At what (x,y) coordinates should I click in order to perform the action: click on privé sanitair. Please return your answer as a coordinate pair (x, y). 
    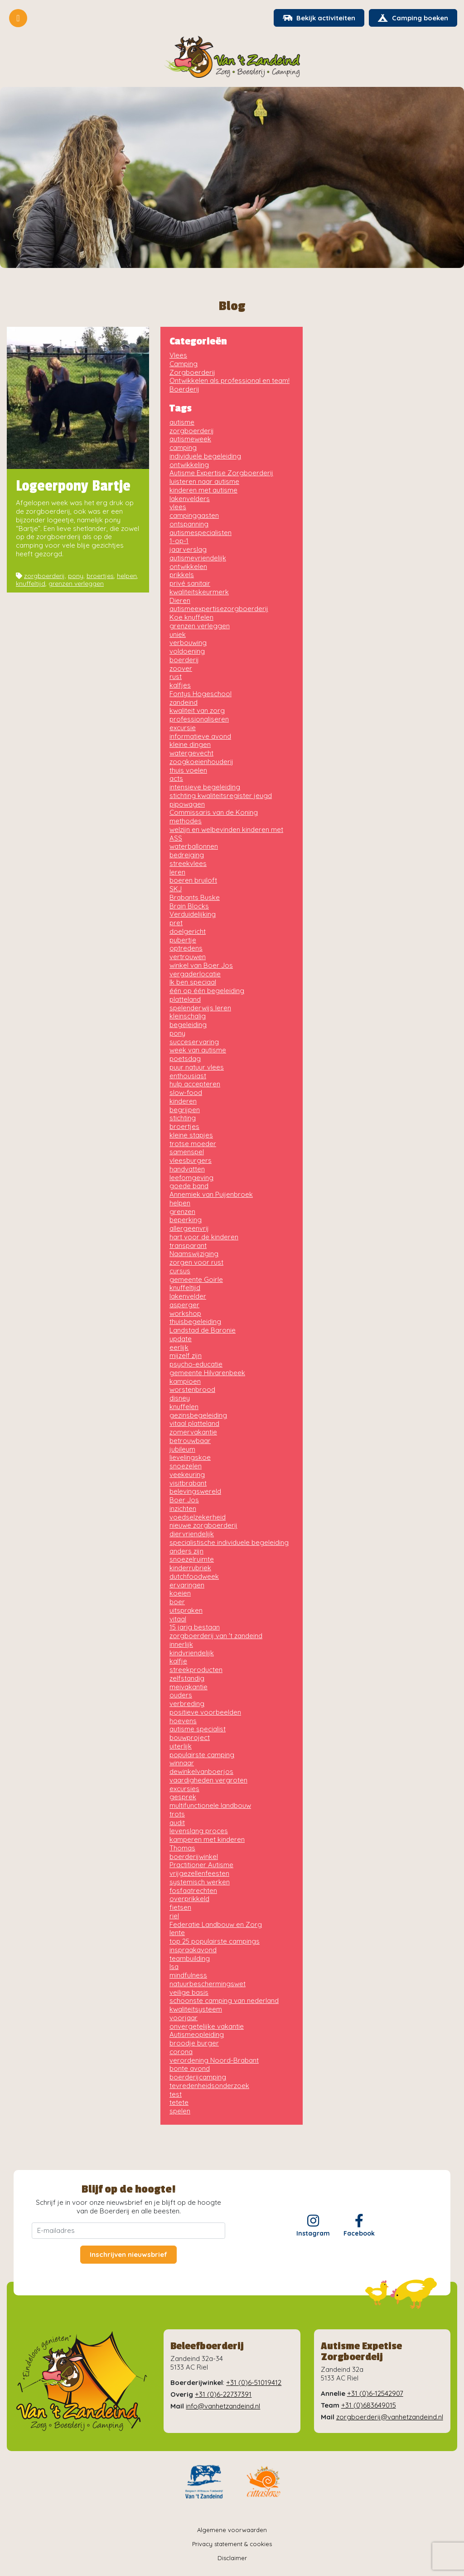
    Looking at the image, I should click on (189, 583).